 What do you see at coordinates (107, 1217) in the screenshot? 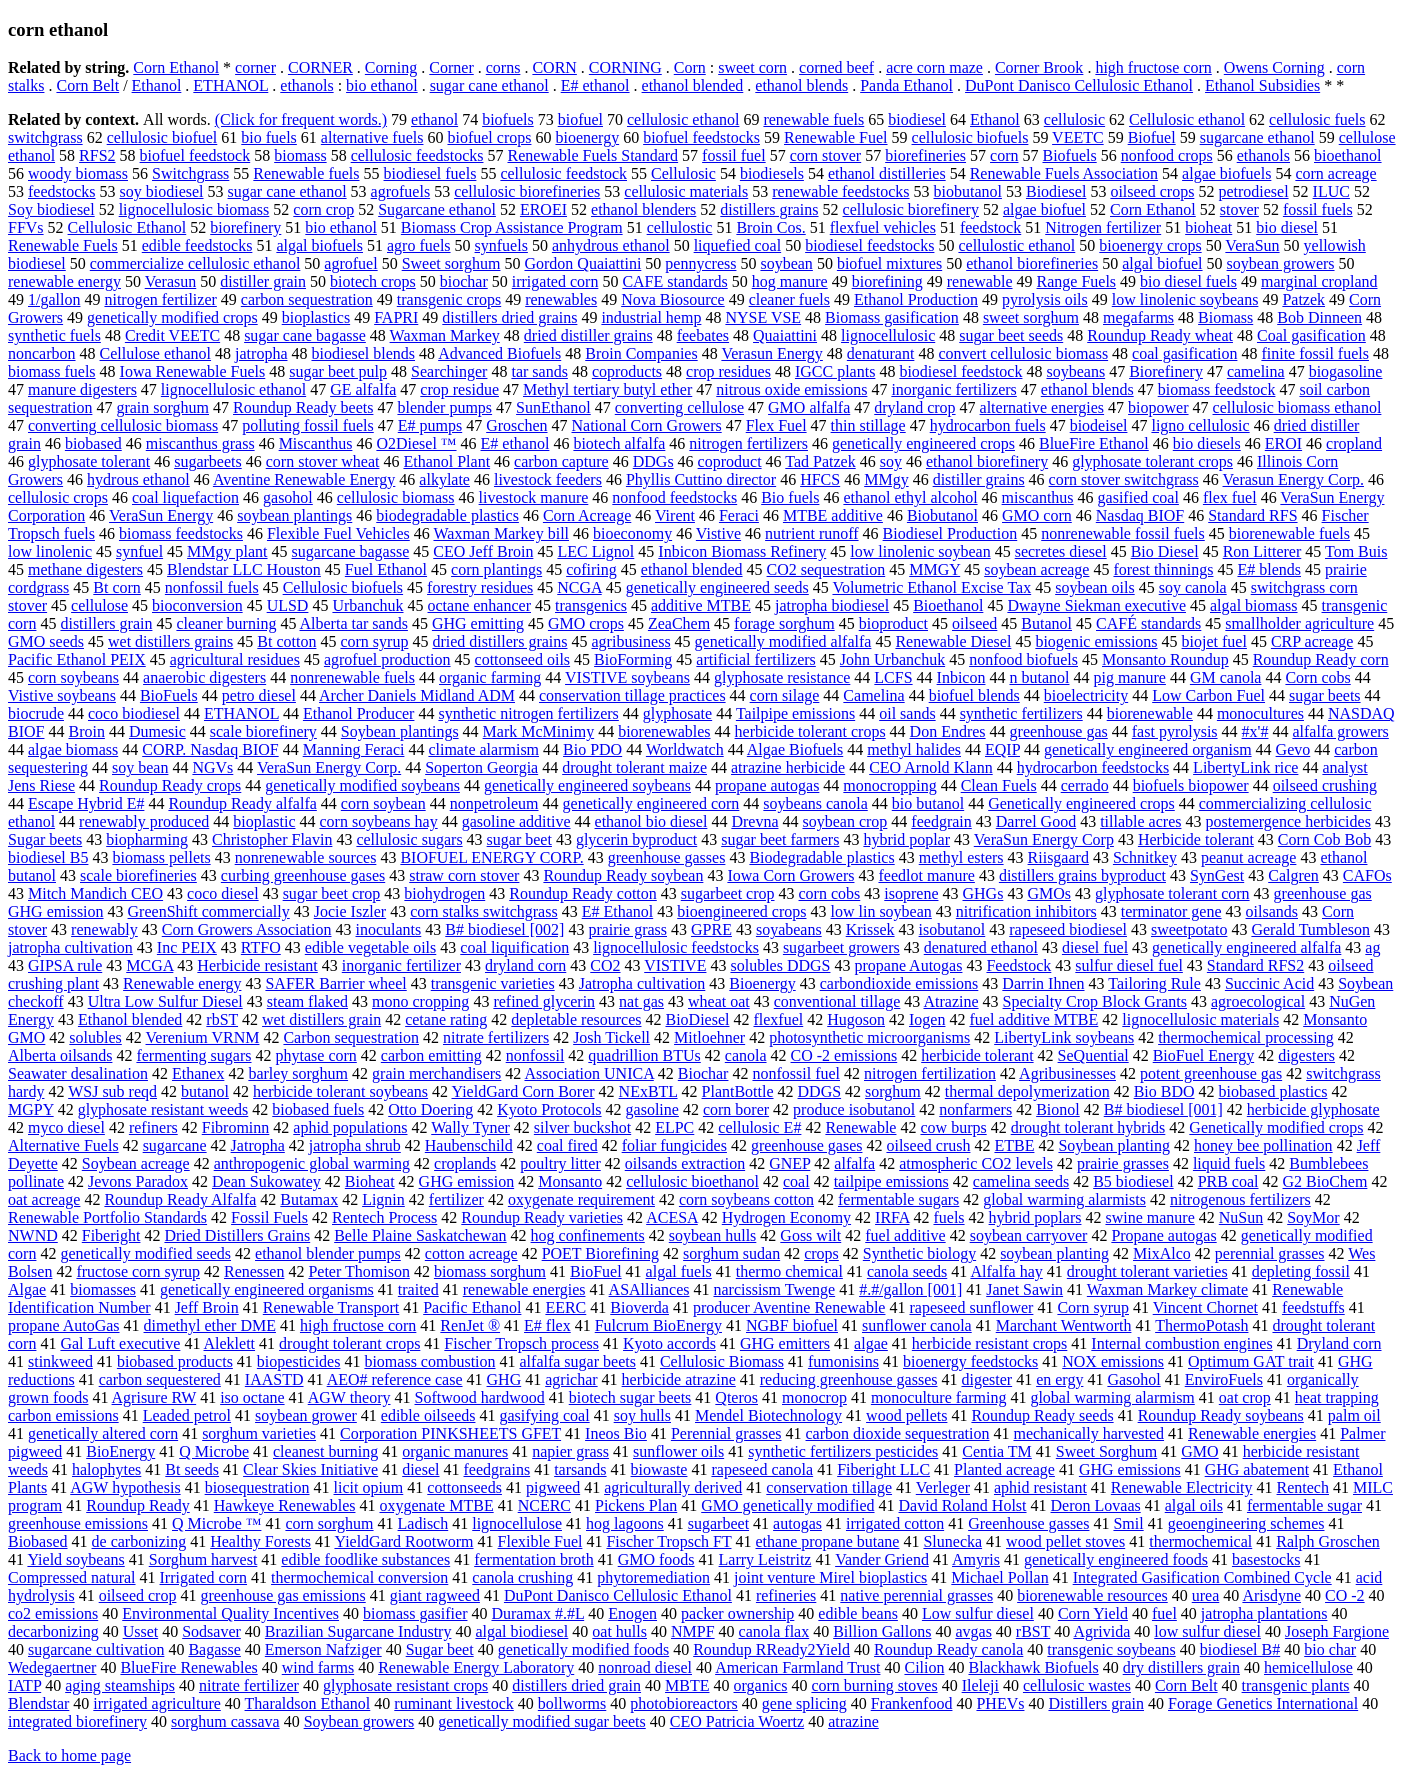
I see `Renewable Portfolio Standards` at bounding box center [107, 1217].